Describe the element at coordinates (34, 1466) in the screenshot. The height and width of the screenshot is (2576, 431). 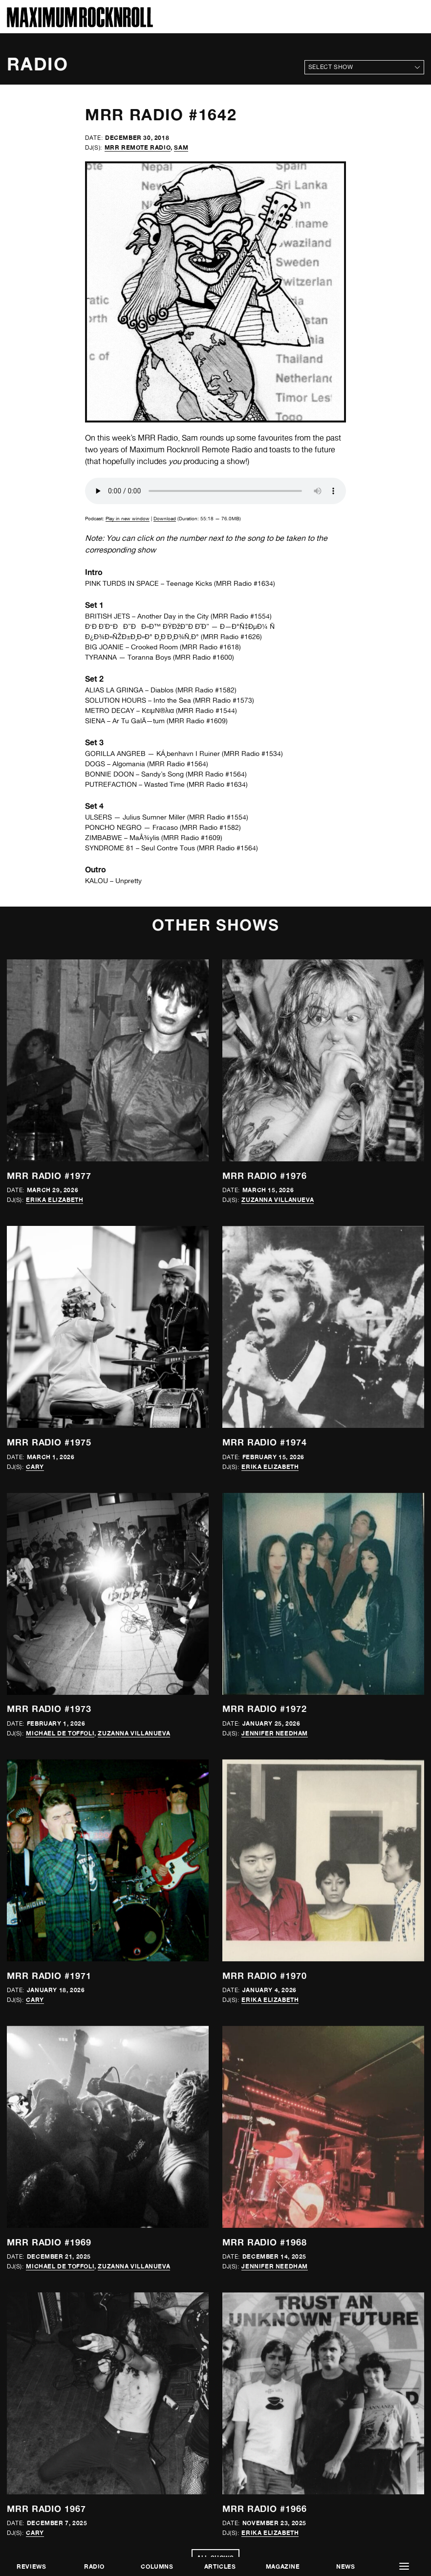
I see `Cary` at that location.